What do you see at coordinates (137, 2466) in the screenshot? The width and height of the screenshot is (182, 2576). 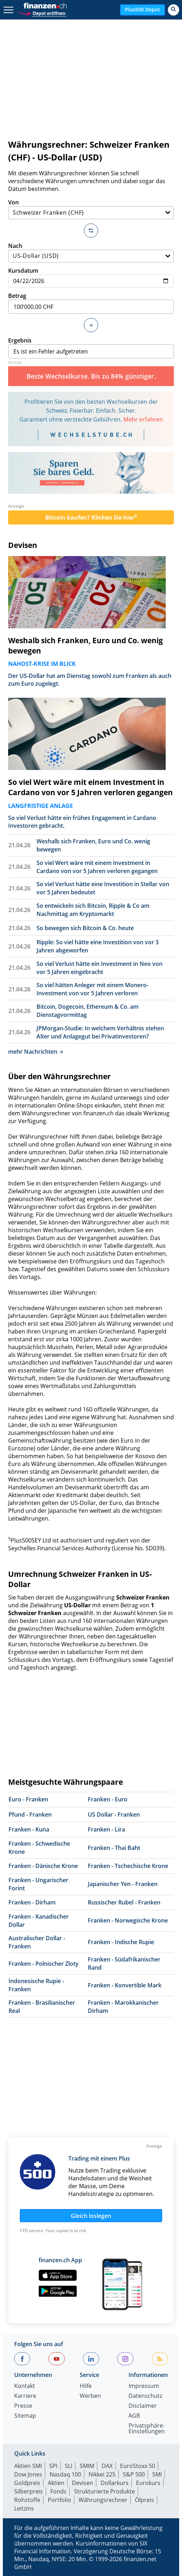 I see `EuroStoxx 50` at bounding box center [137, 2466].